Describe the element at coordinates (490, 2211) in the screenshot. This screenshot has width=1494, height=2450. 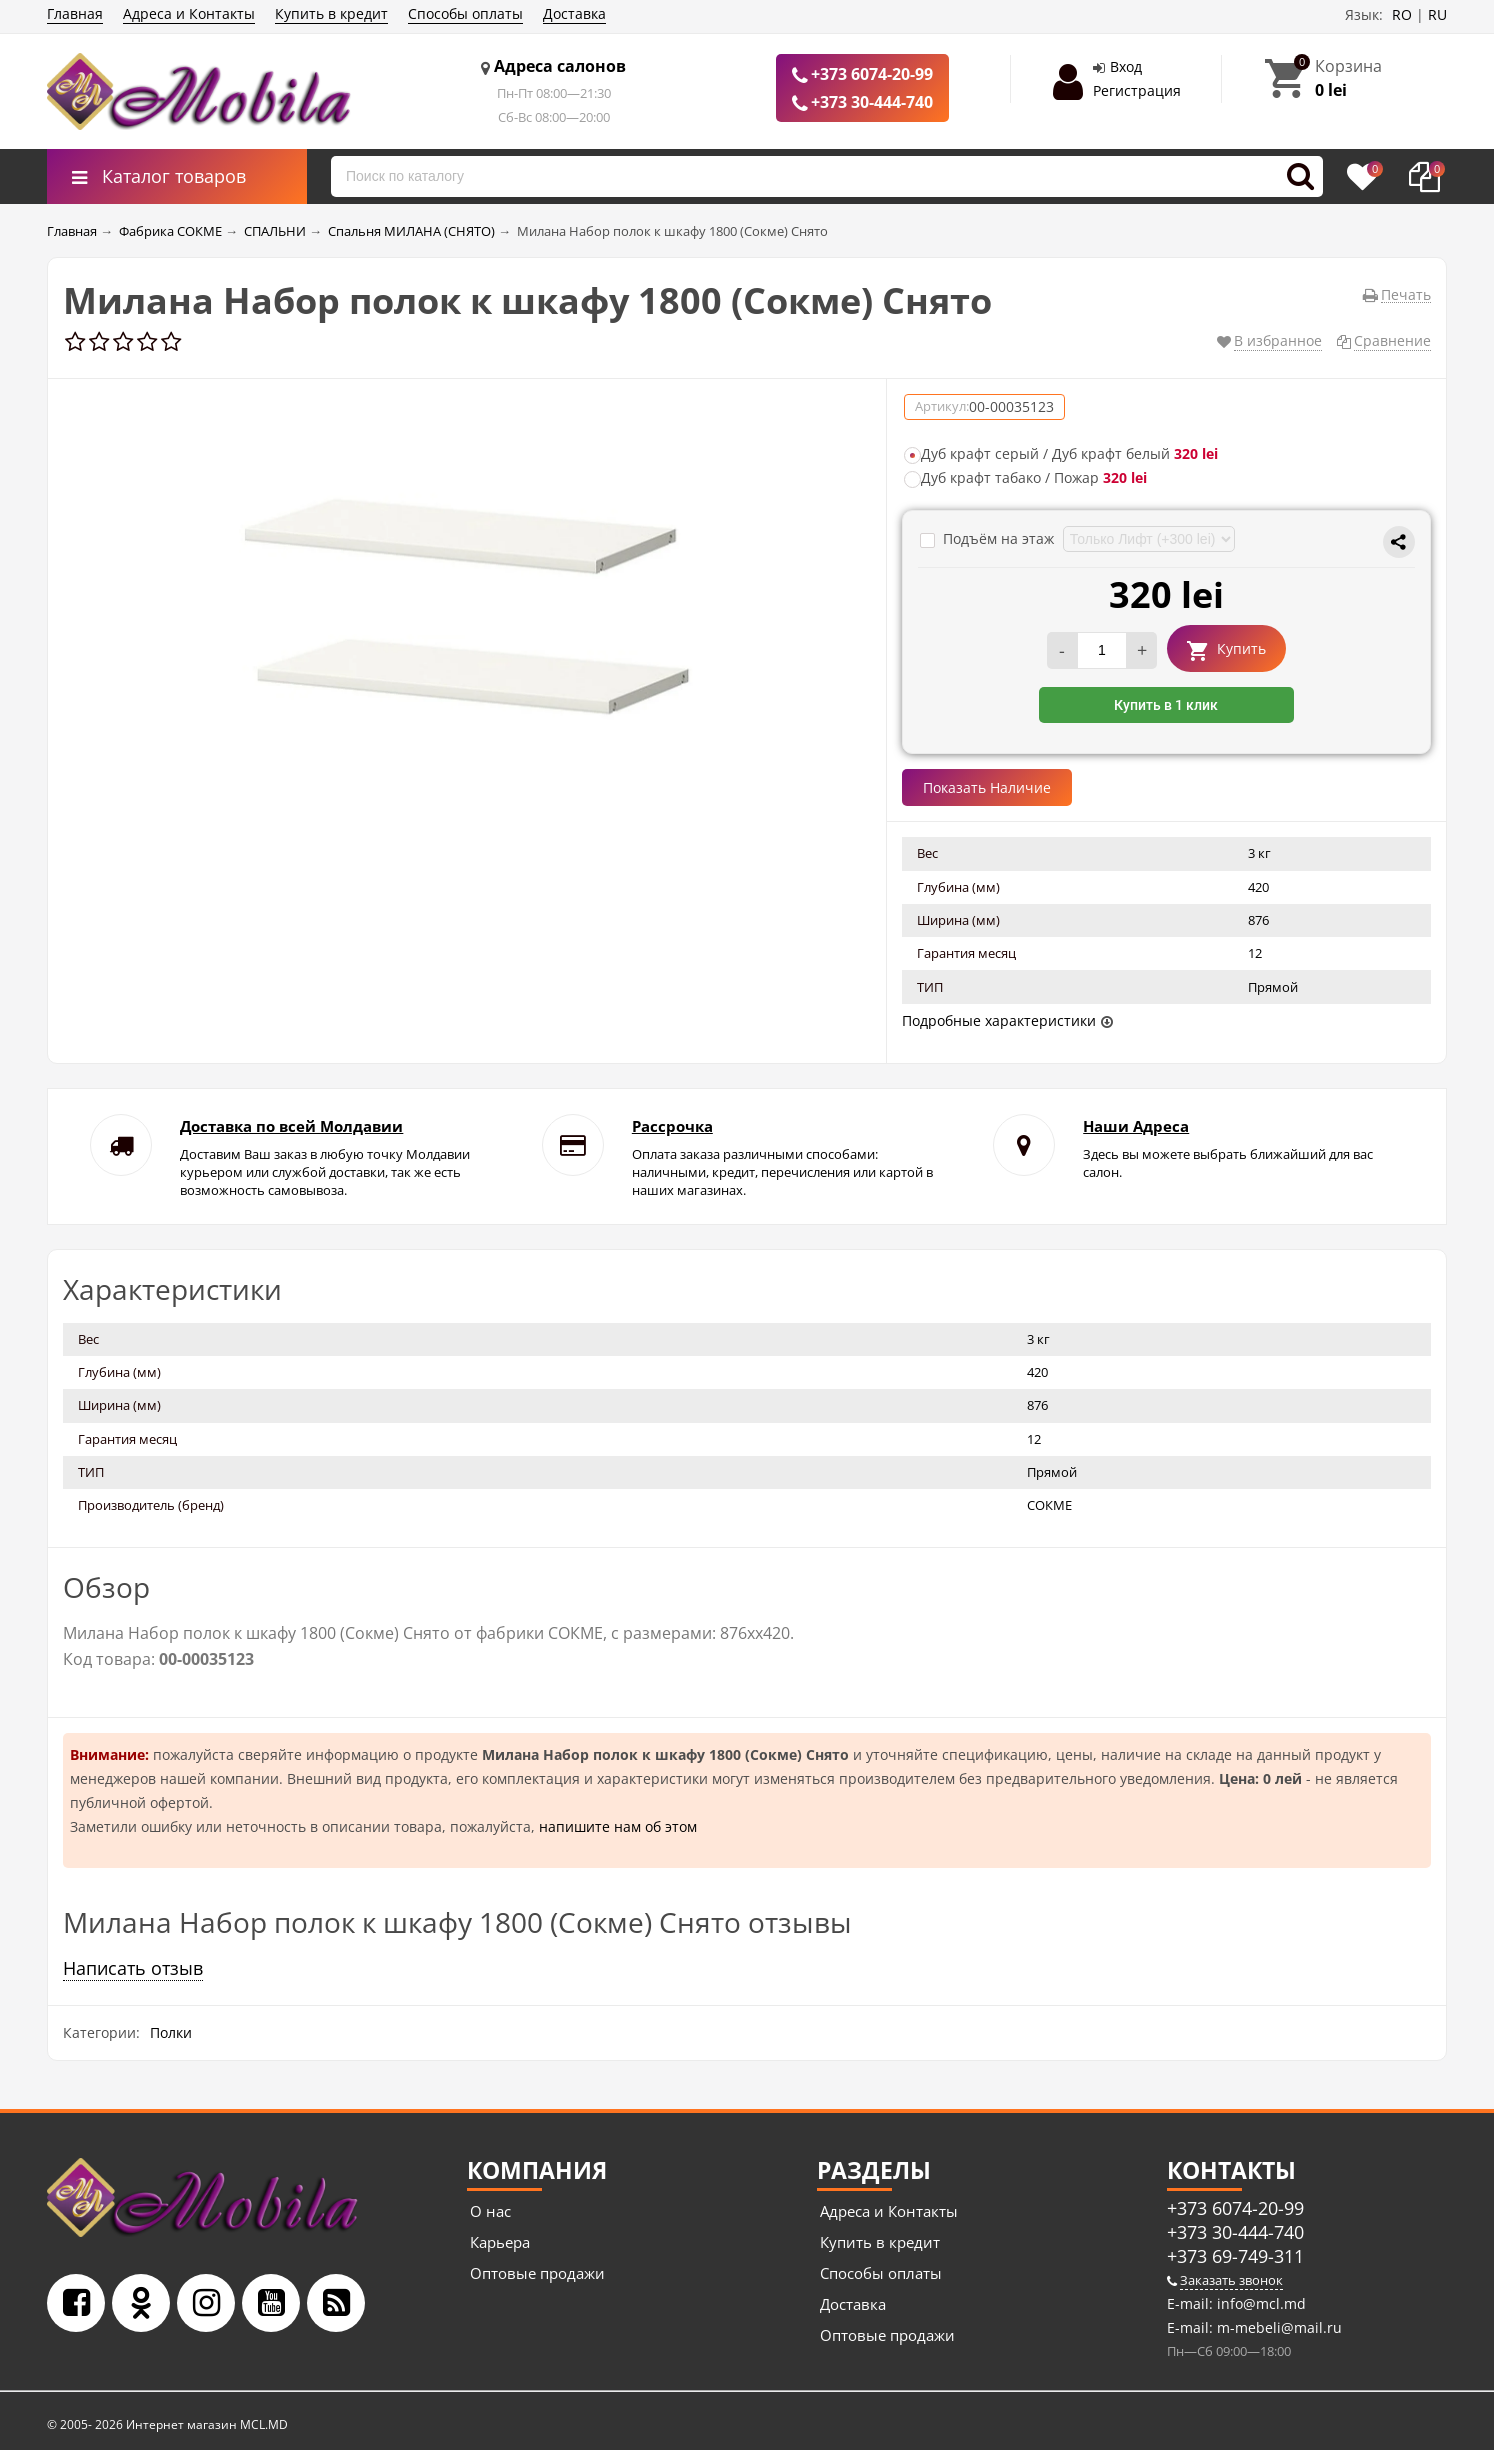
I see `О нас` at that location.